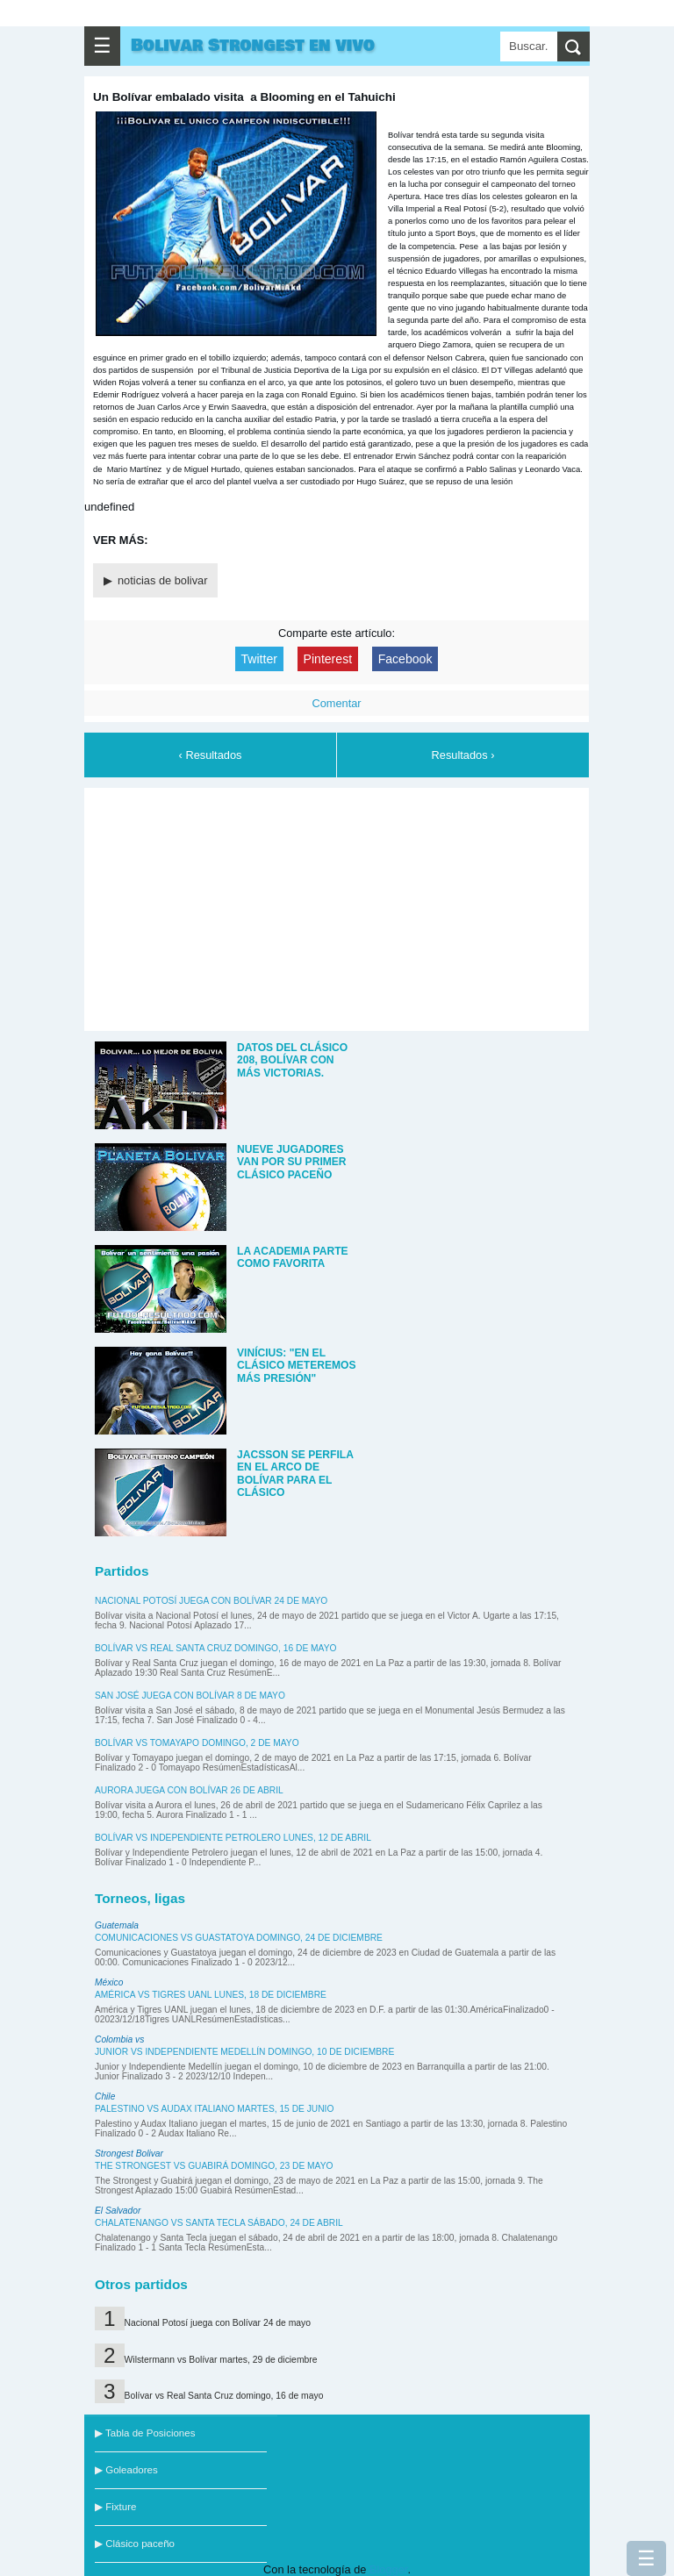 The width and height of the screenshot is (674, 2576). Describe the element at coordinates (244, 2052) in the screenshot. I see `Junior vs Independiente Medellín domingo, 10 de diciembre` at that location.